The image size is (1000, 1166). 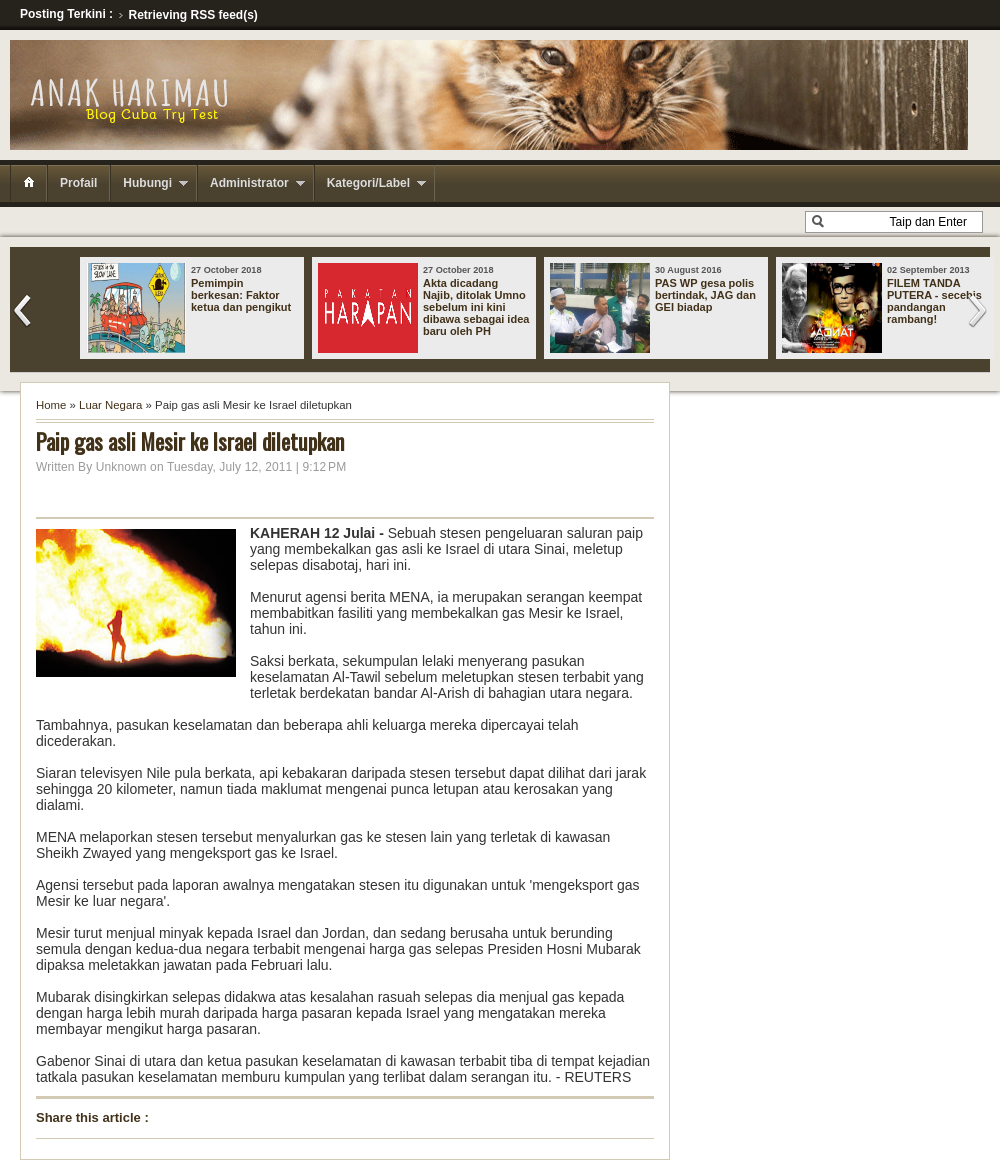 What do you see at coordinates (368, 183) in the screenshot?
I see `Kategori/Label` at bounding box center [368, 183].